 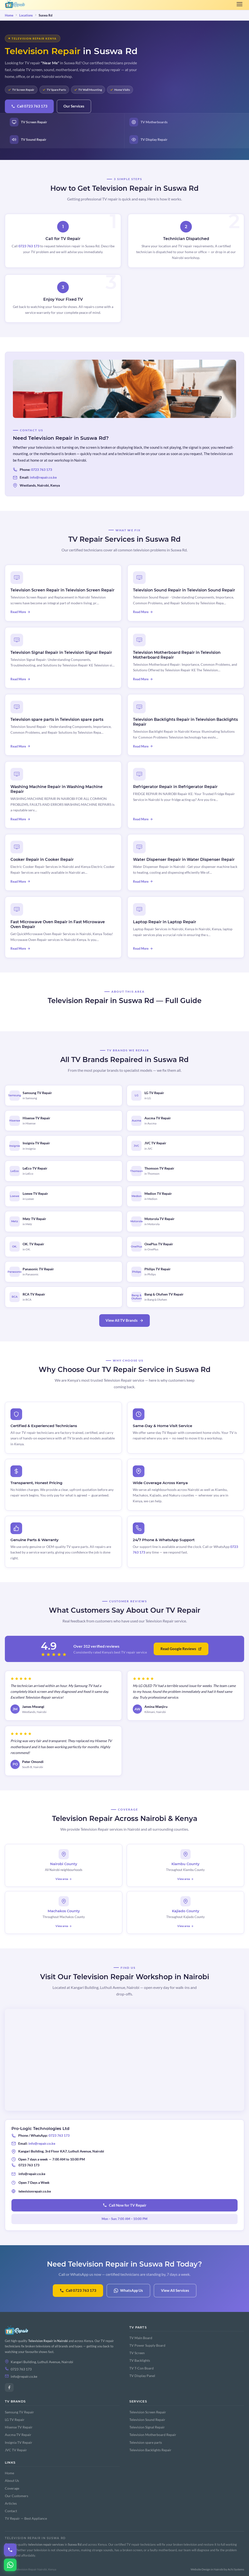 What do you see at coordinates (147, 2427) in the screenshot?
I see `Television Signal Repair` at bounding box center [147, 2427].